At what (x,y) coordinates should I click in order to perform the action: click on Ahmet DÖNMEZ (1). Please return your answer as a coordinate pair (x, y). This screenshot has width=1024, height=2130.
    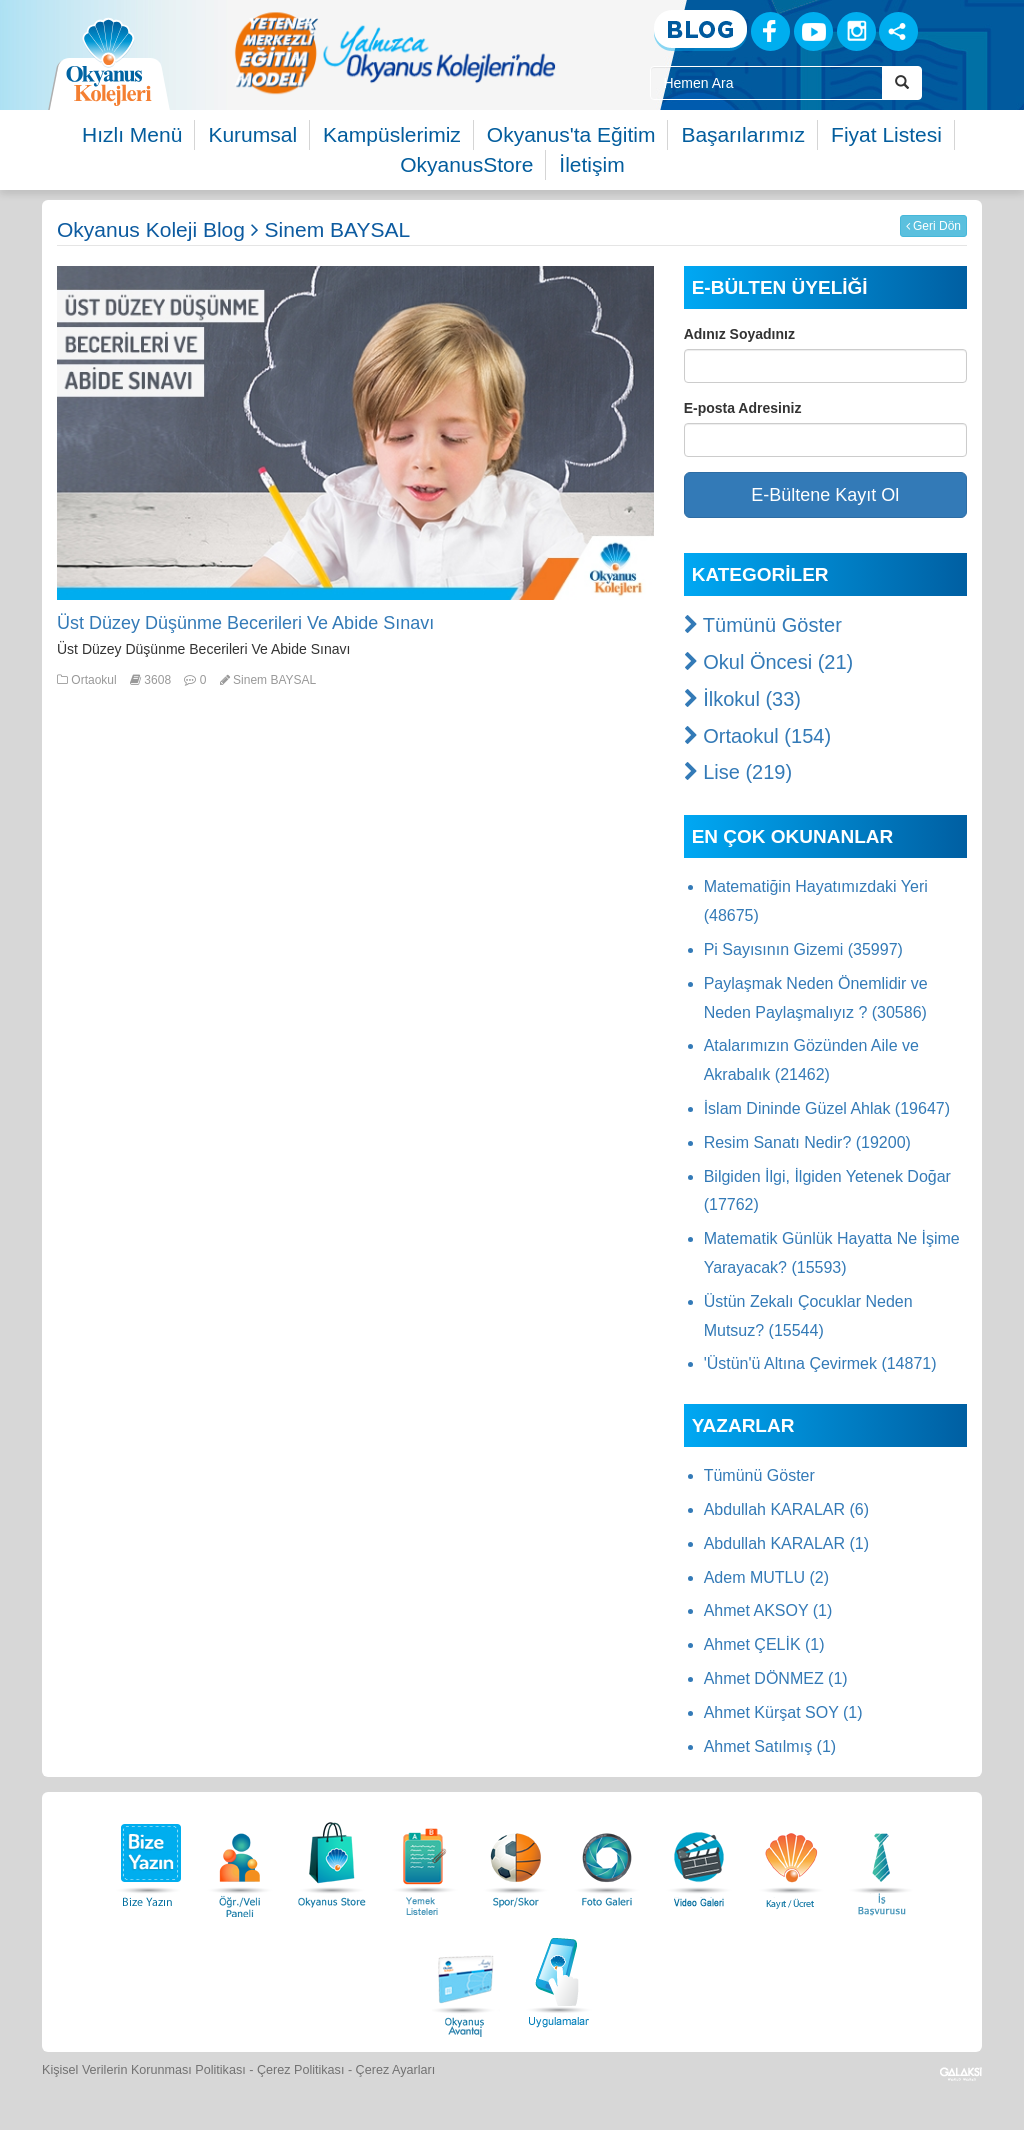
    Looking at the image, I should click on (776, 1678).